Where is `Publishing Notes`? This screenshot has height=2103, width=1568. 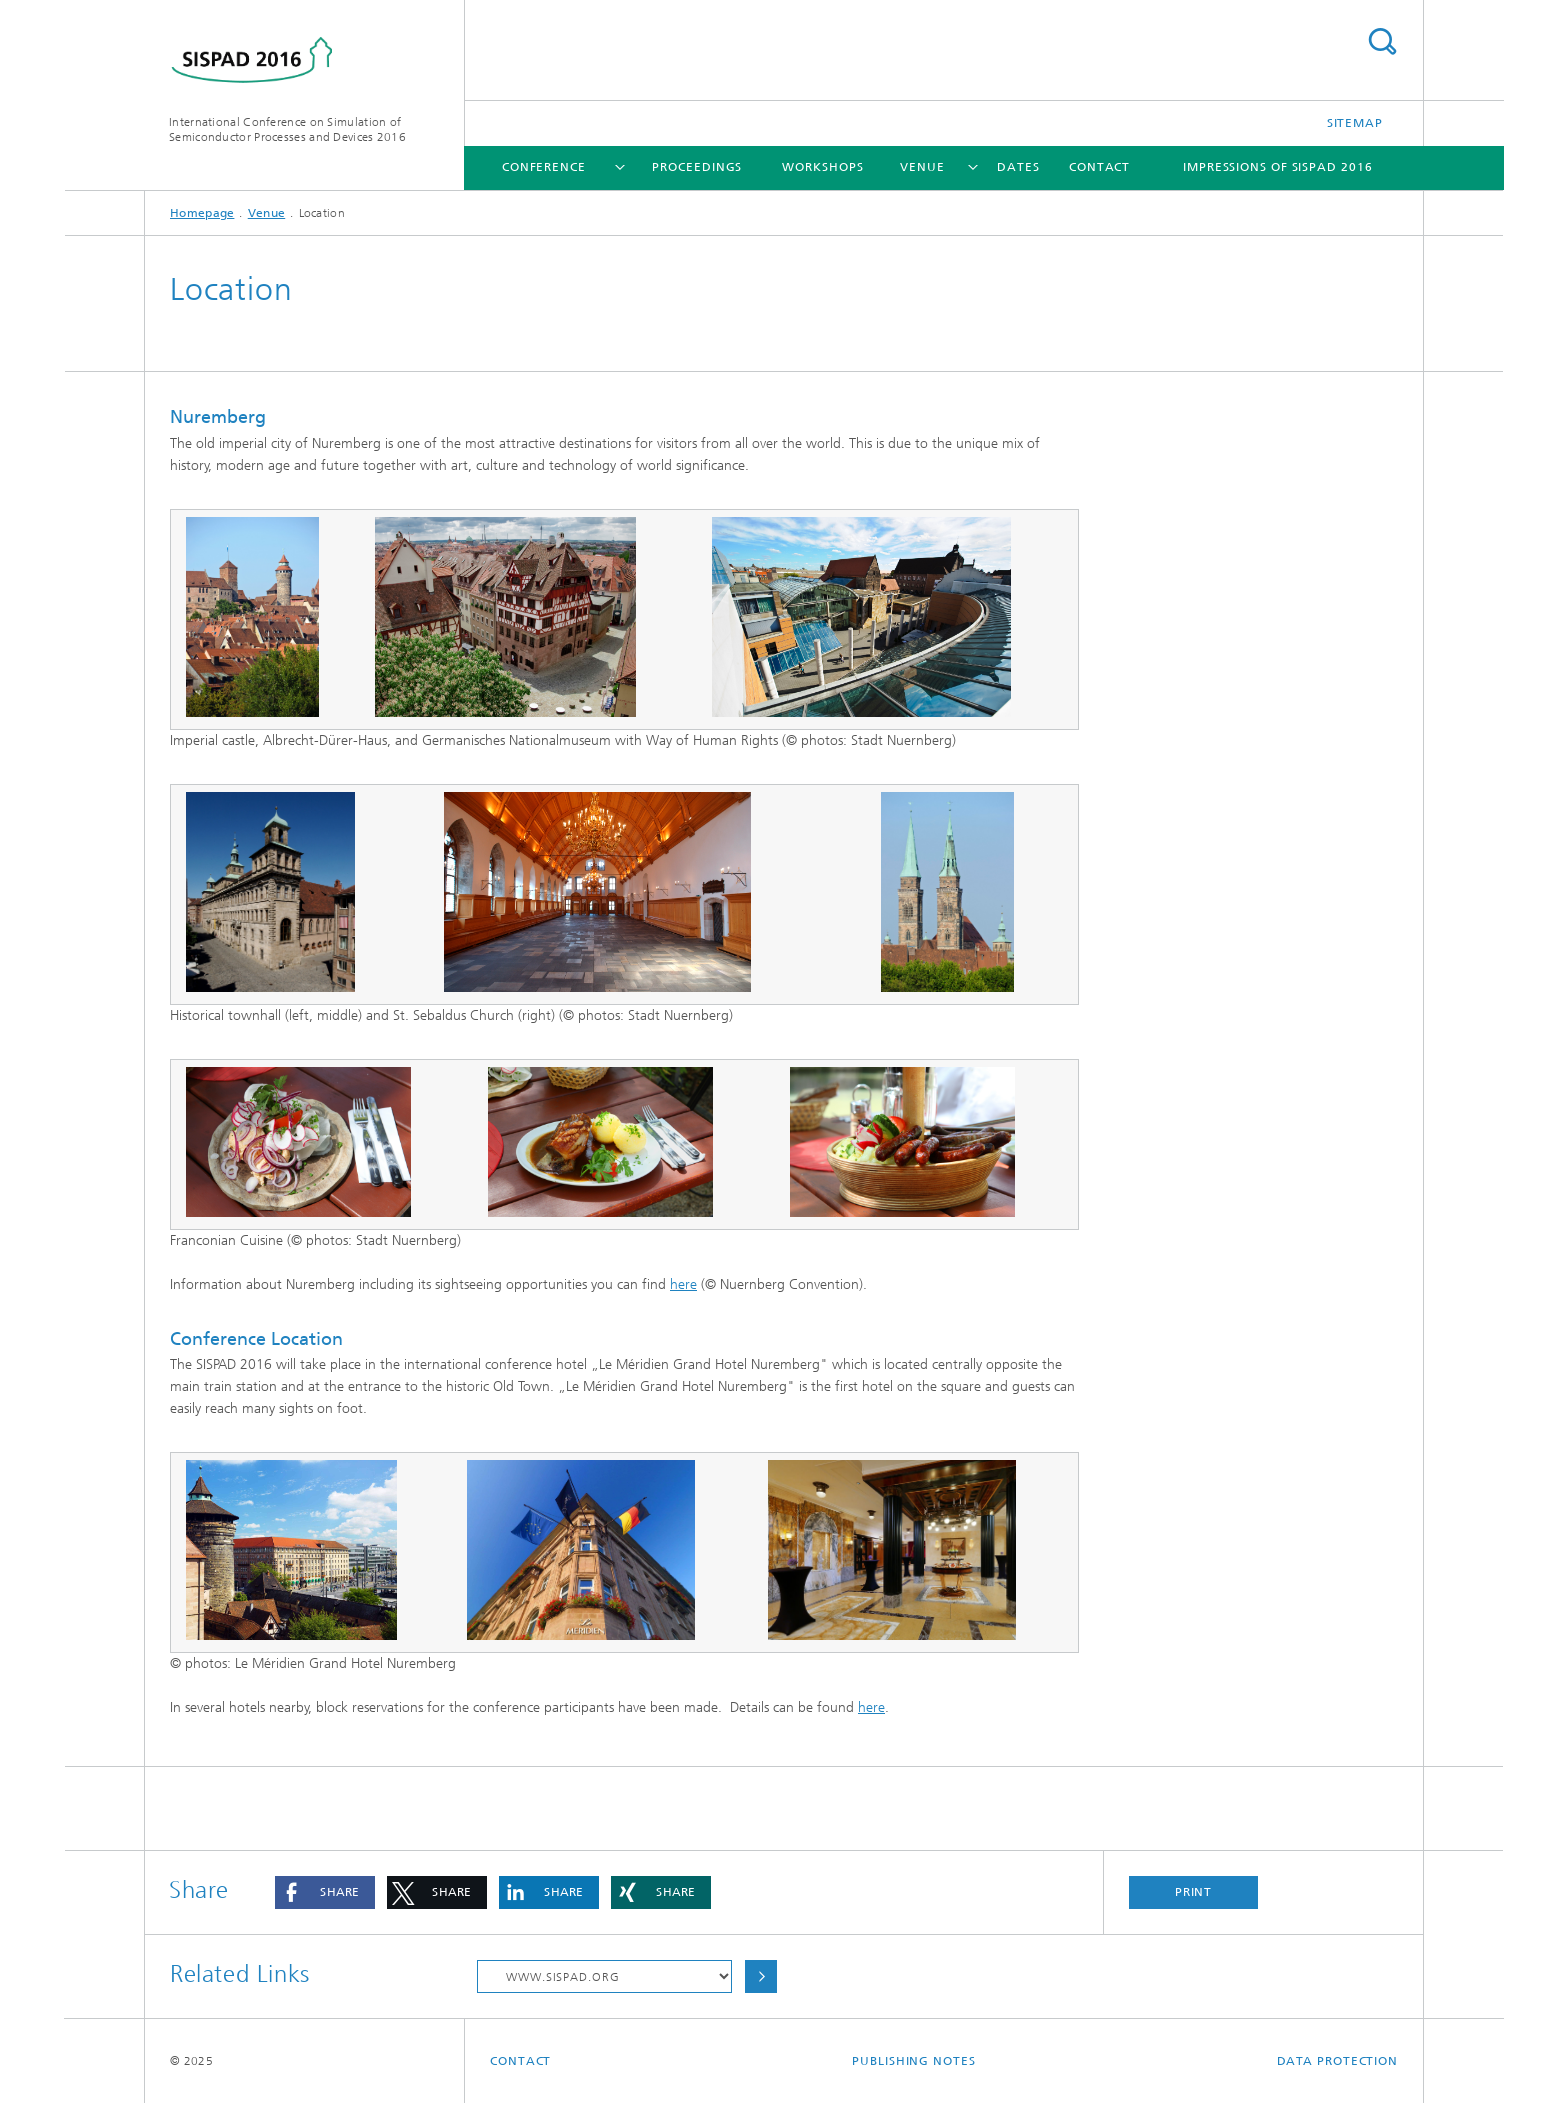 Publishing Notes is located at coordinates (913, 2061).